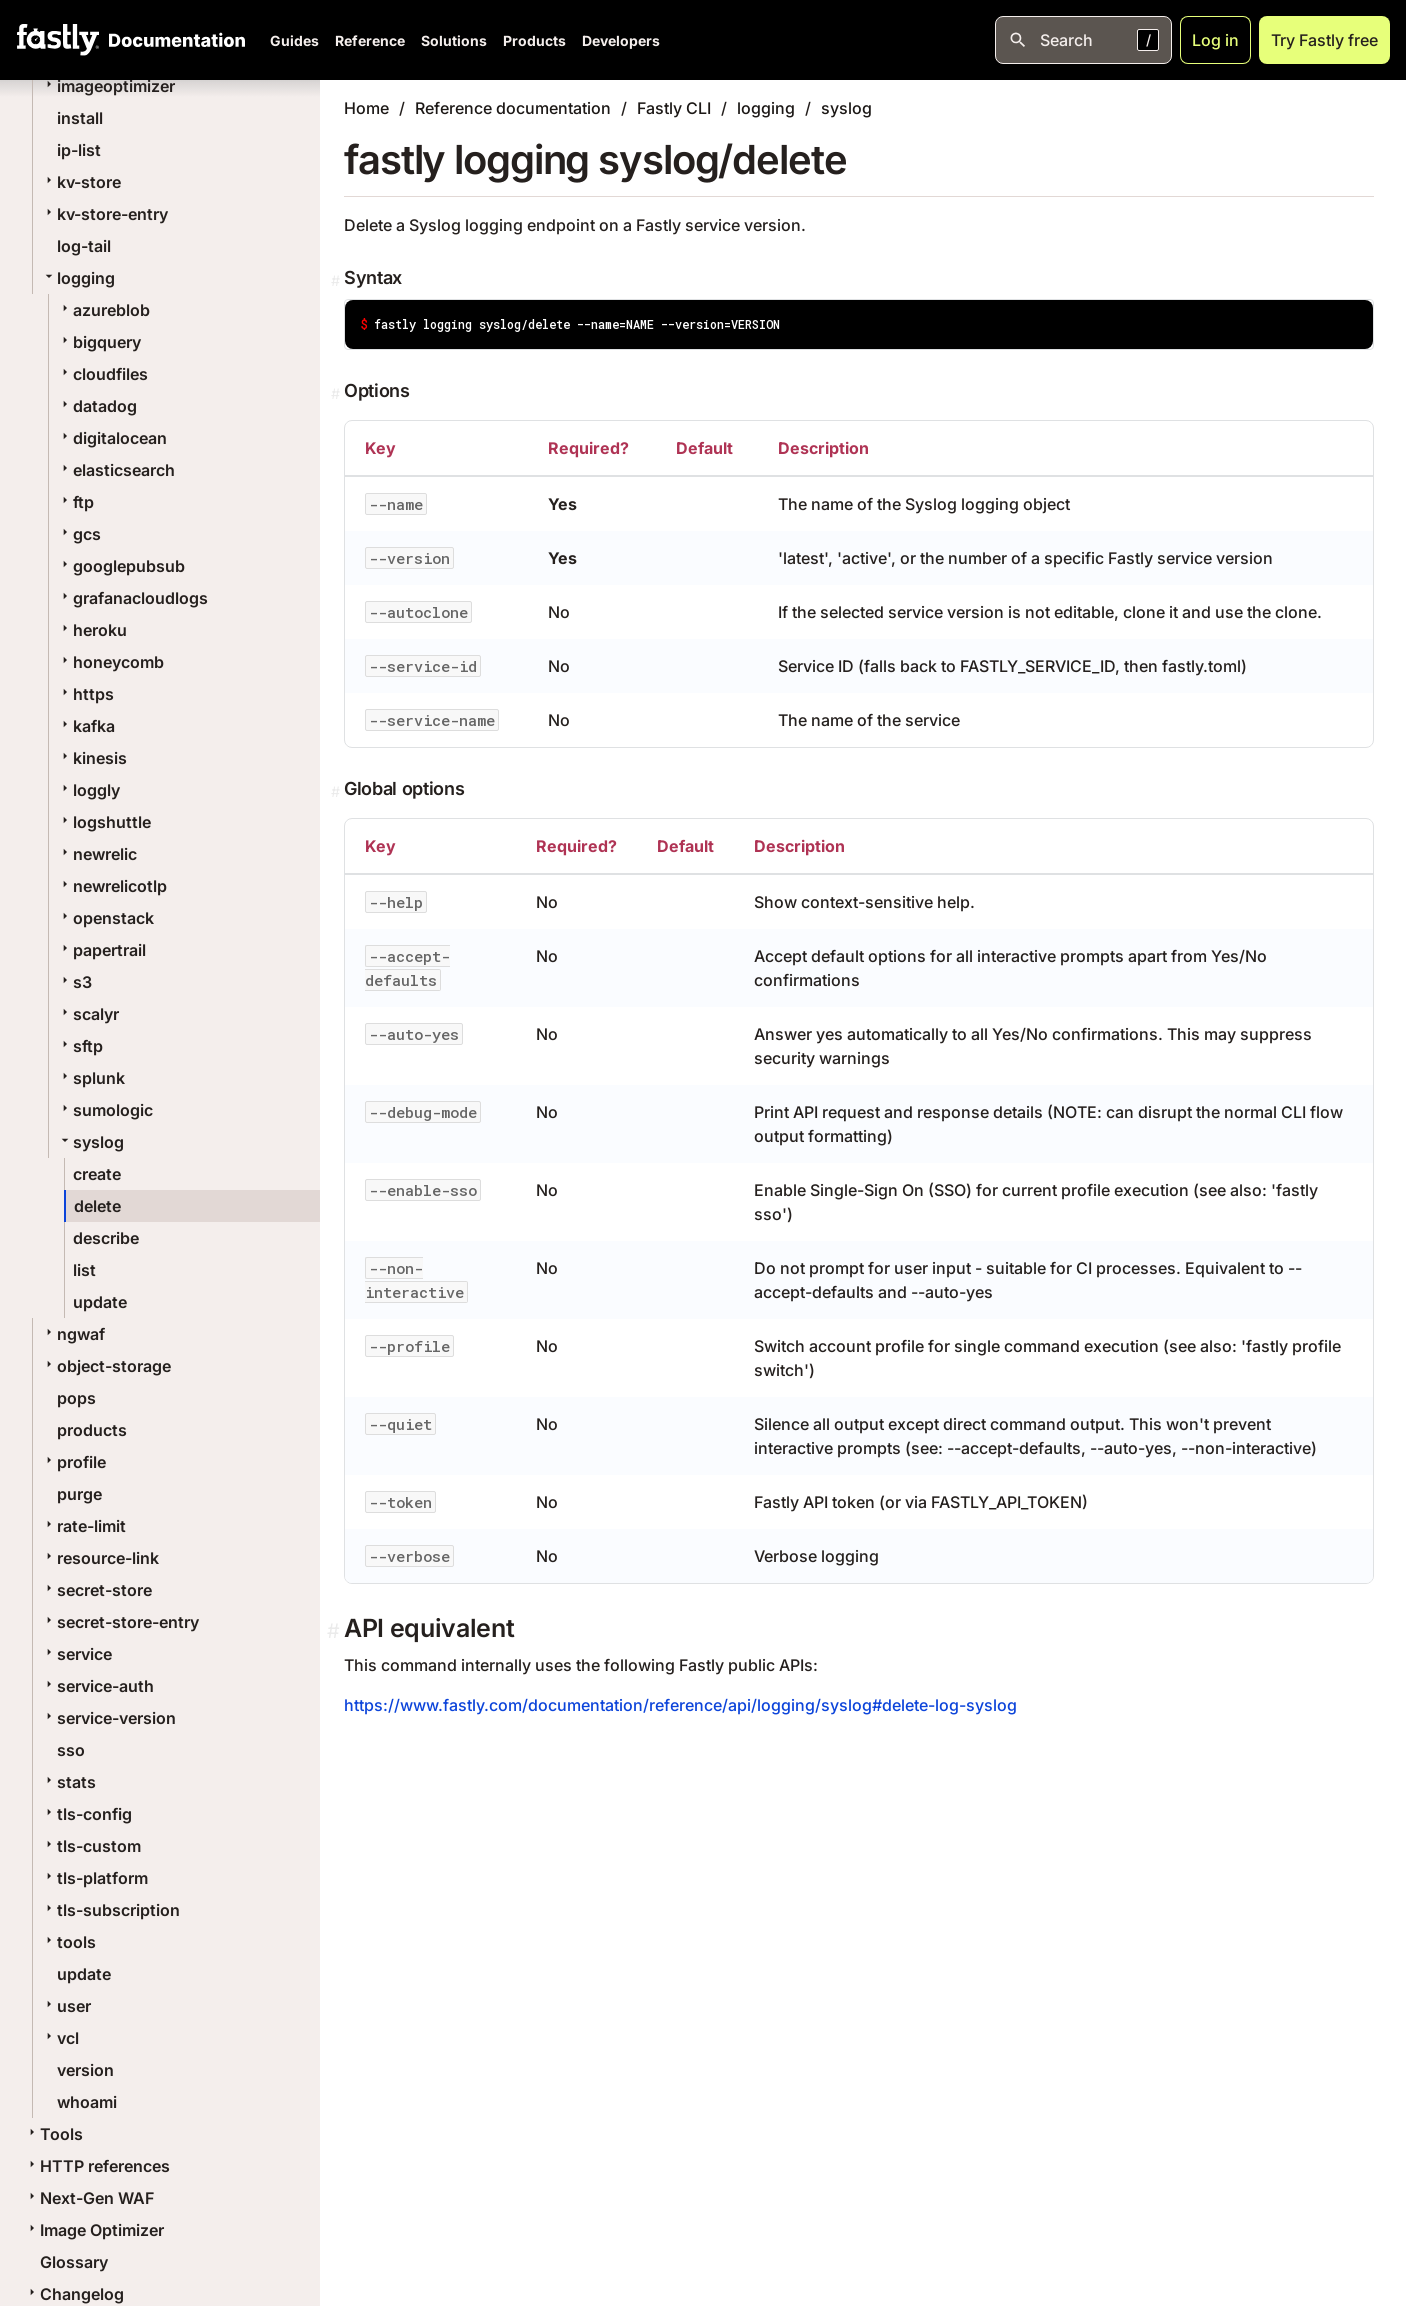 Image resolution: width=1406 pixels, height=2306 pixels. Describe the element at coordinates (94, 2230) in the screenshot. I see `Image Optimizer` at that location.